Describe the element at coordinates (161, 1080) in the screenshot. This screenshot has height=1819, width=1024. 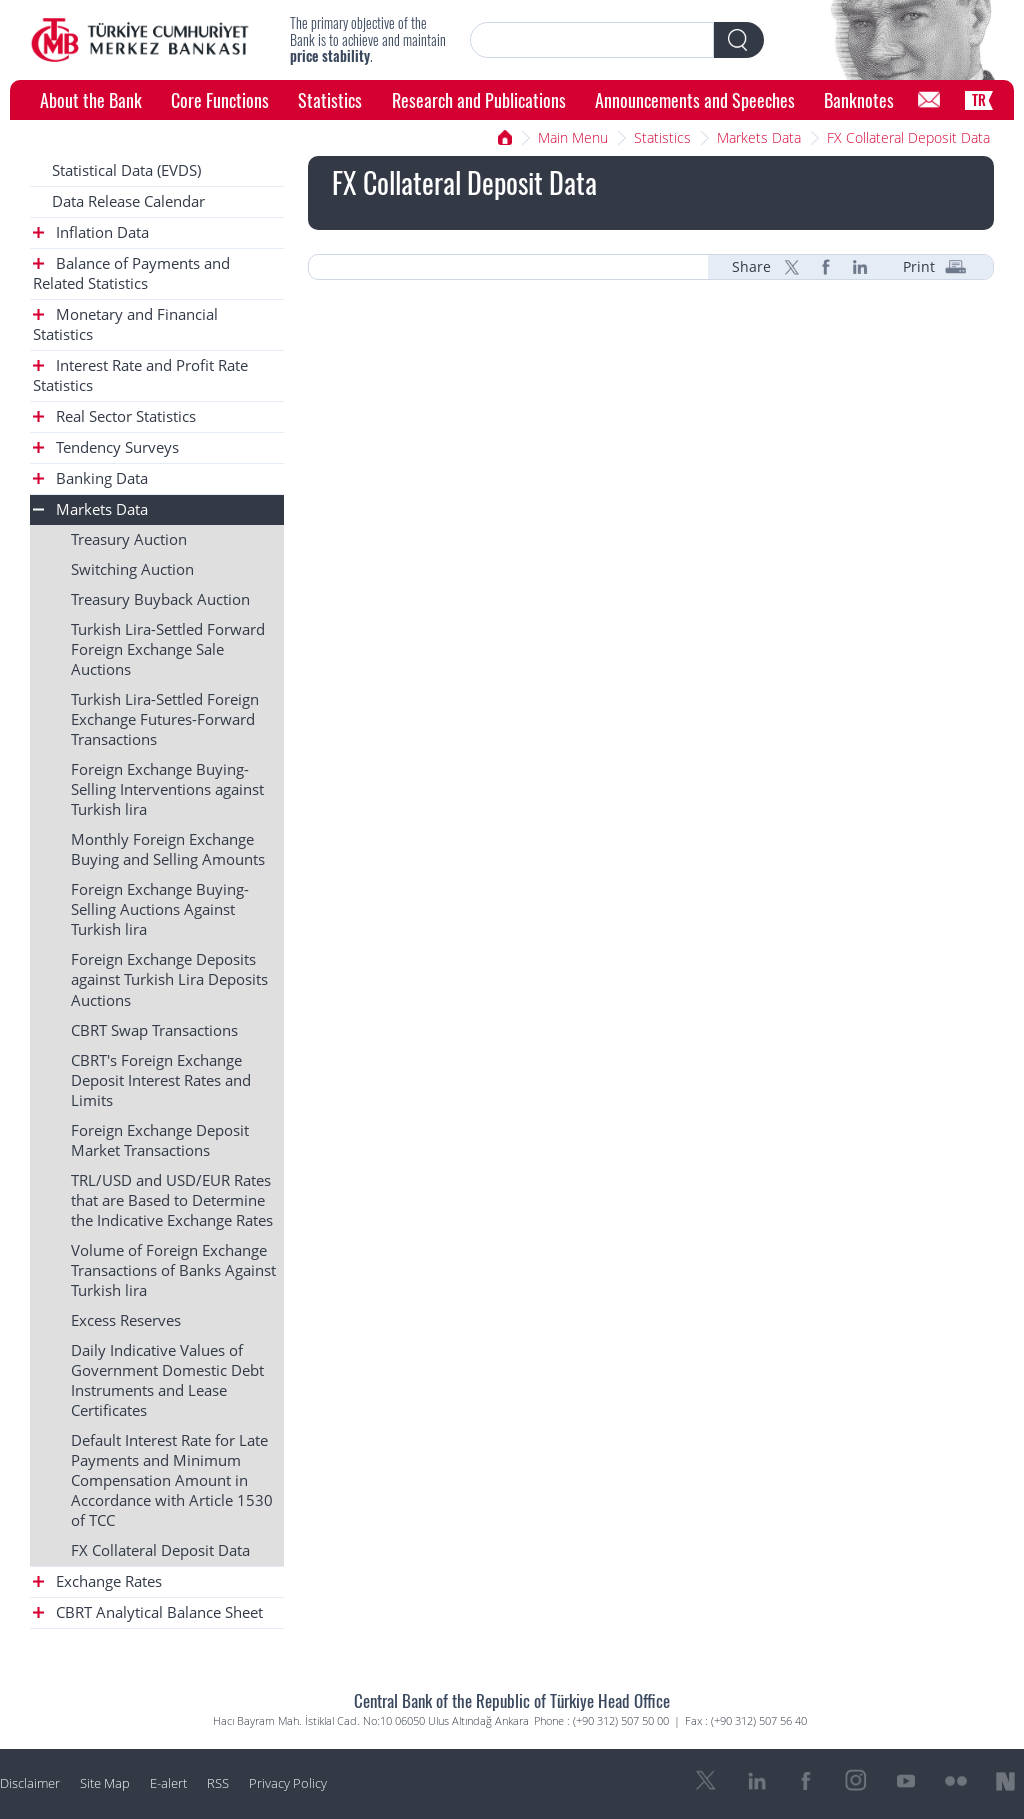
I see `CBRT's Foreign Exchange Deposit Interest Rates and Limits` at that location.